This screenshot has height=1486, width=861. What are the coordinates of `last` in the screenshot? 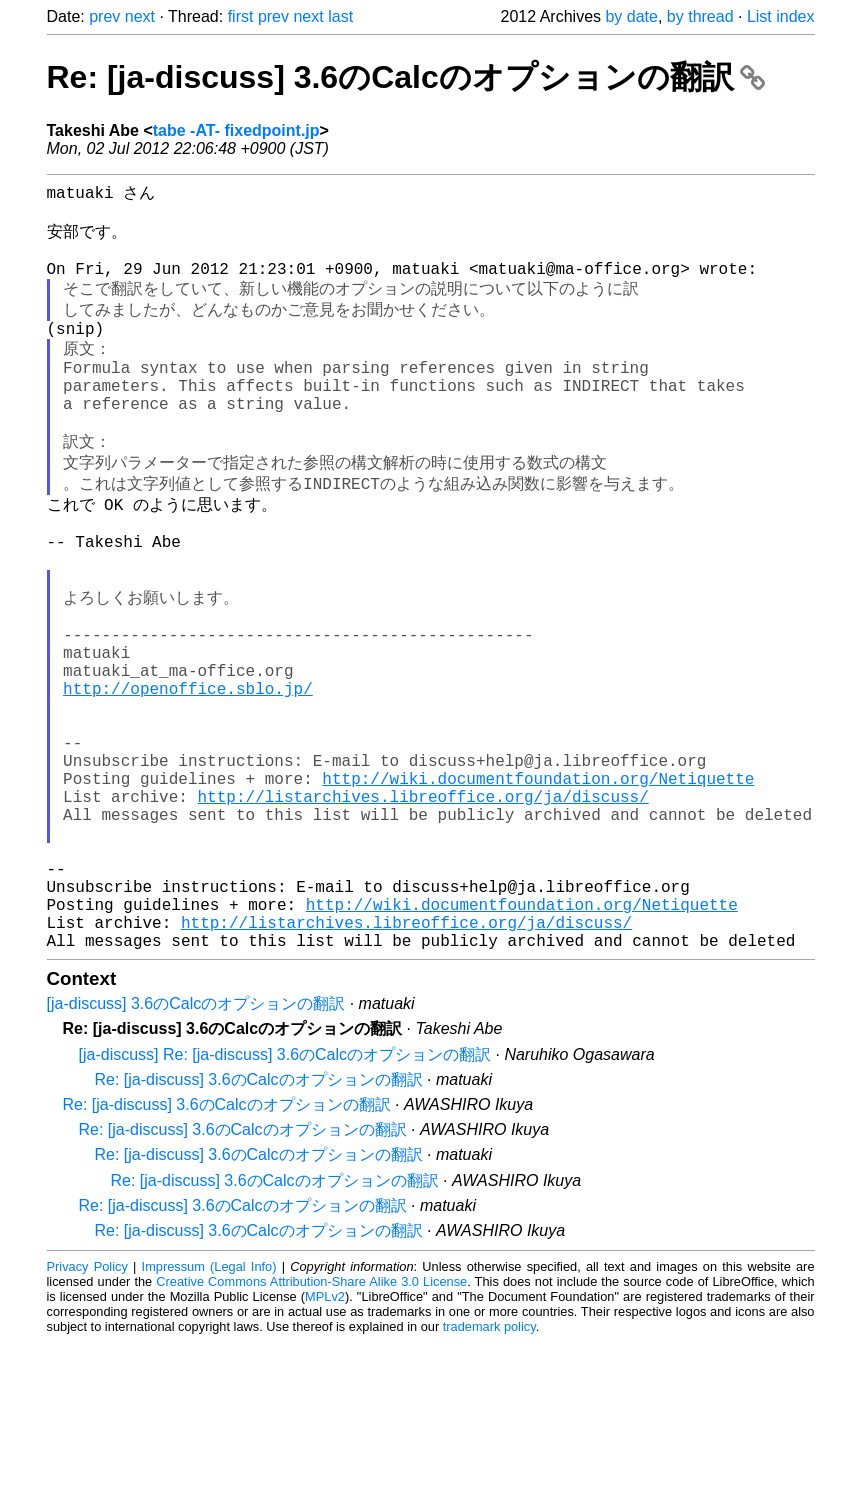 It's located at (340, 16).